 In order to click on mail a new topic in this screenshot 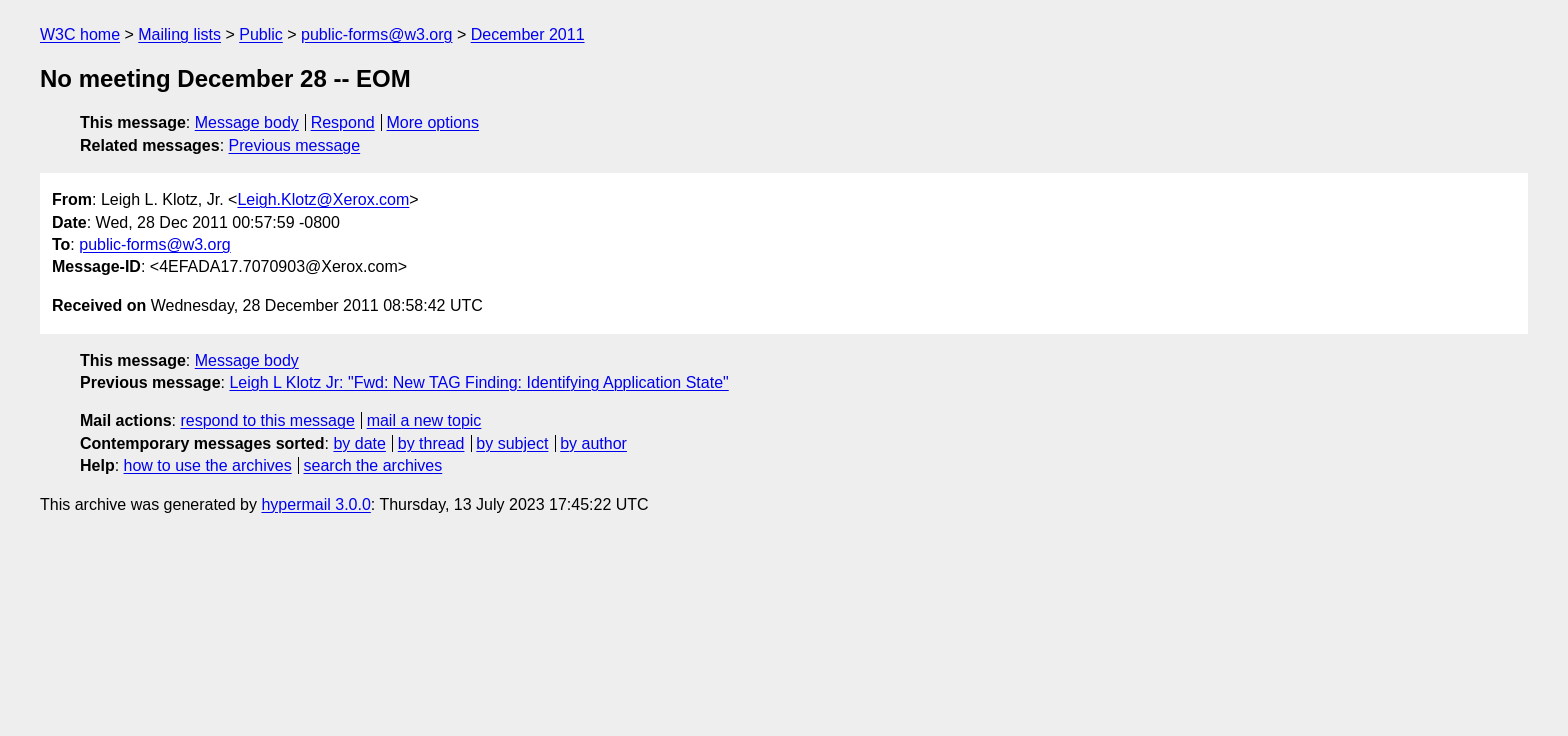, I will do `click(424, 420)`.